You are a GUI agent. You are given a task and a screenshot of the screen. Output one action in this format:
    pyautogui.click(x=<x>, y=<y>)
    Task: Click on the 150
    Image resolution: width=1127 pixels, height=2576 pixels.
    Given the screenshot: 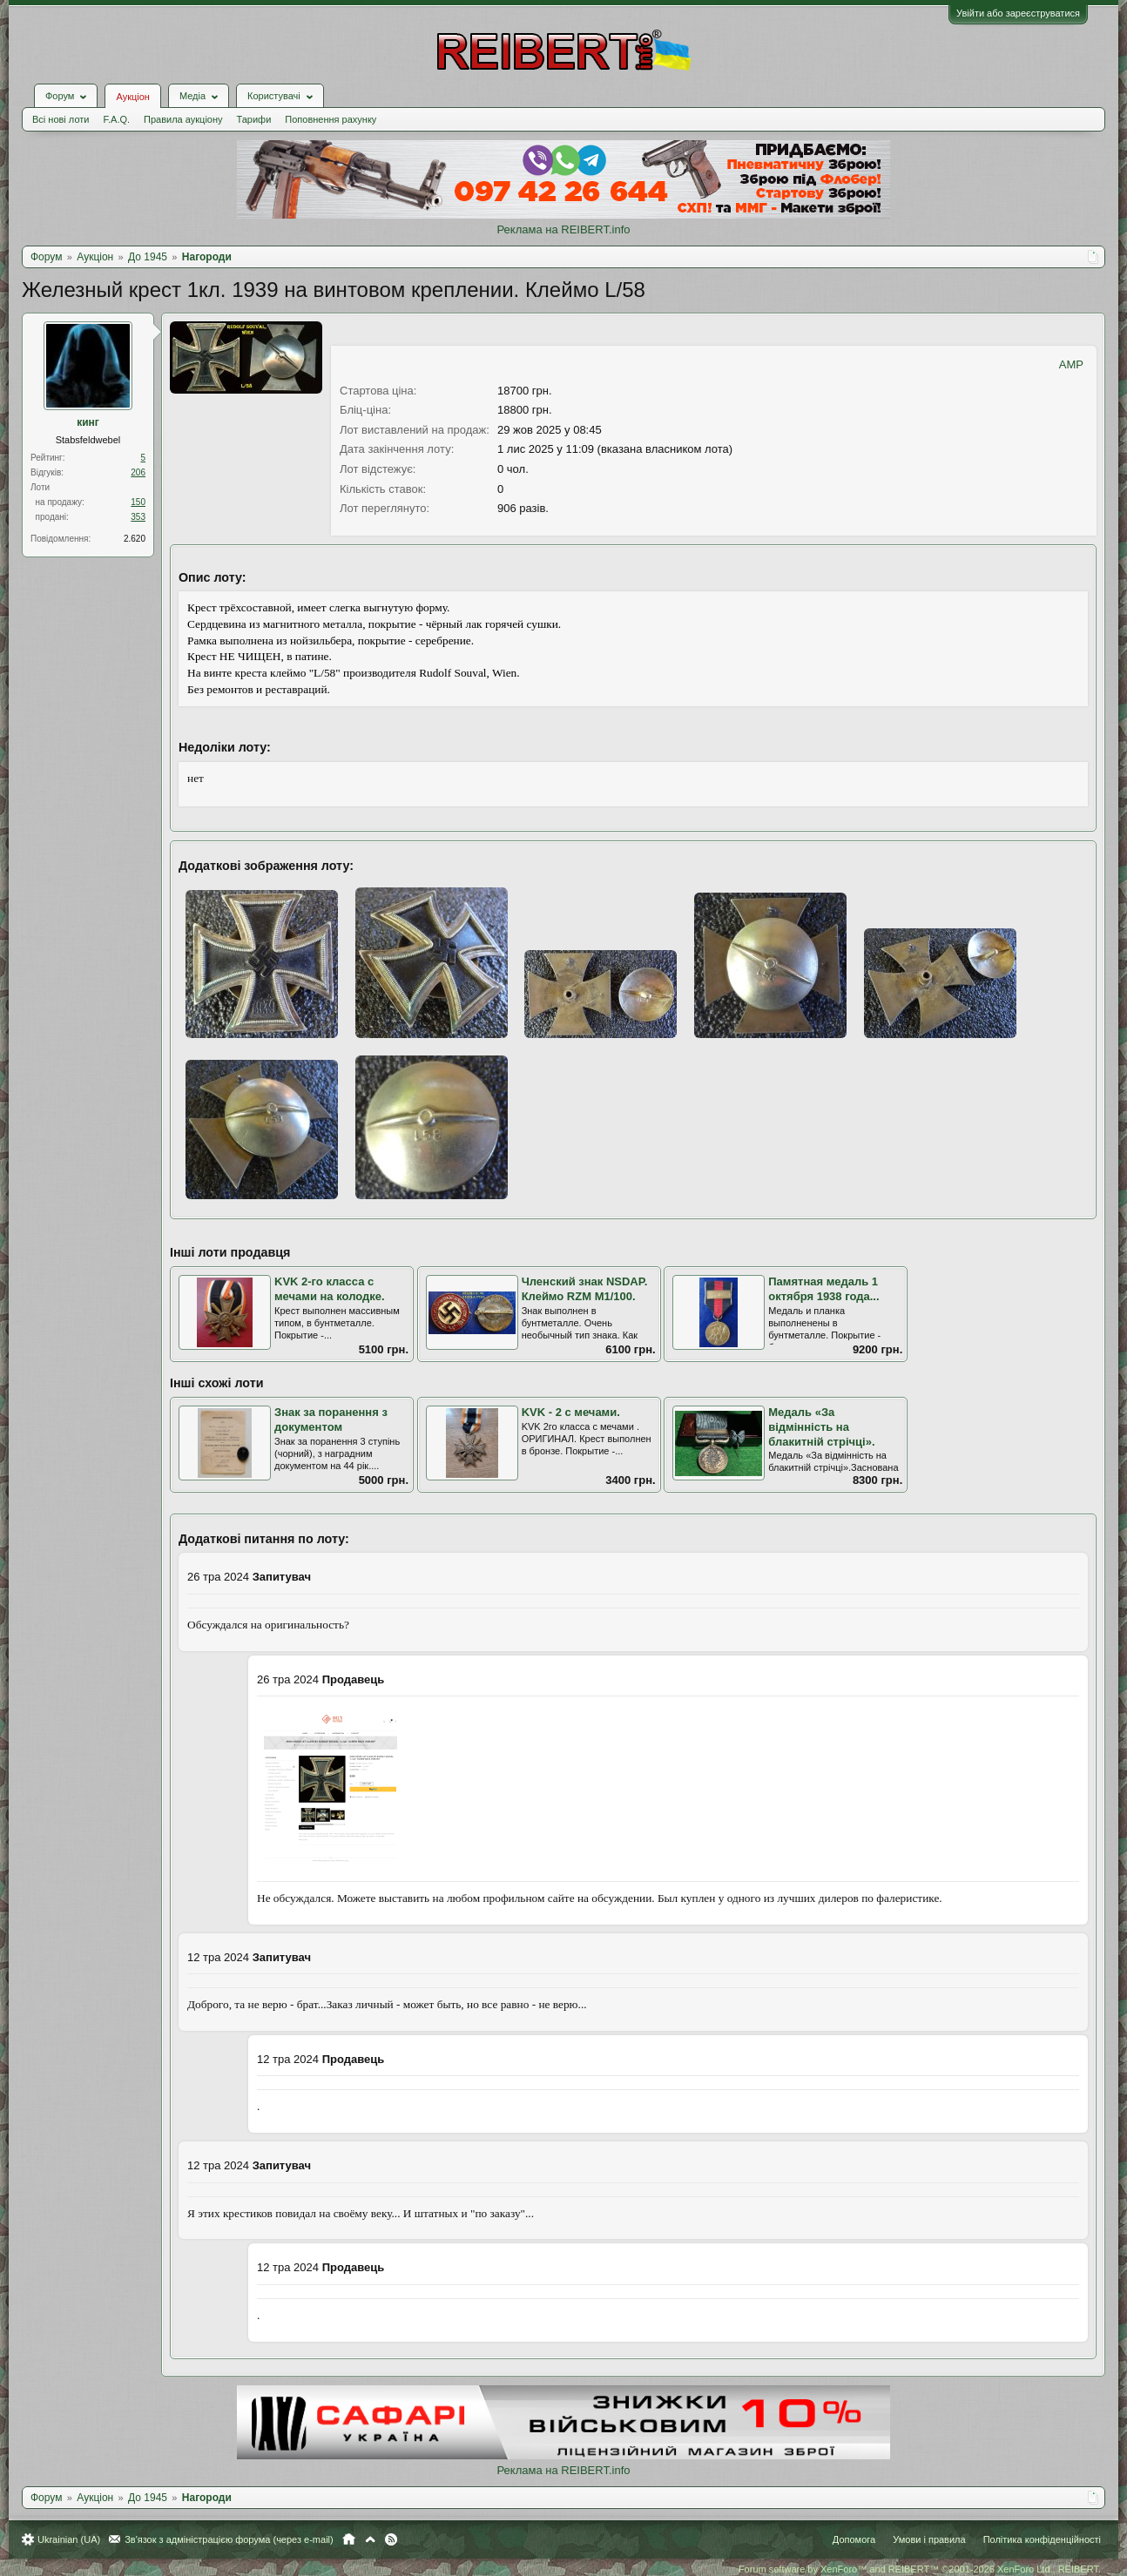 What is the action you would take?
    pyautogui.click(x=138, y=502)
    